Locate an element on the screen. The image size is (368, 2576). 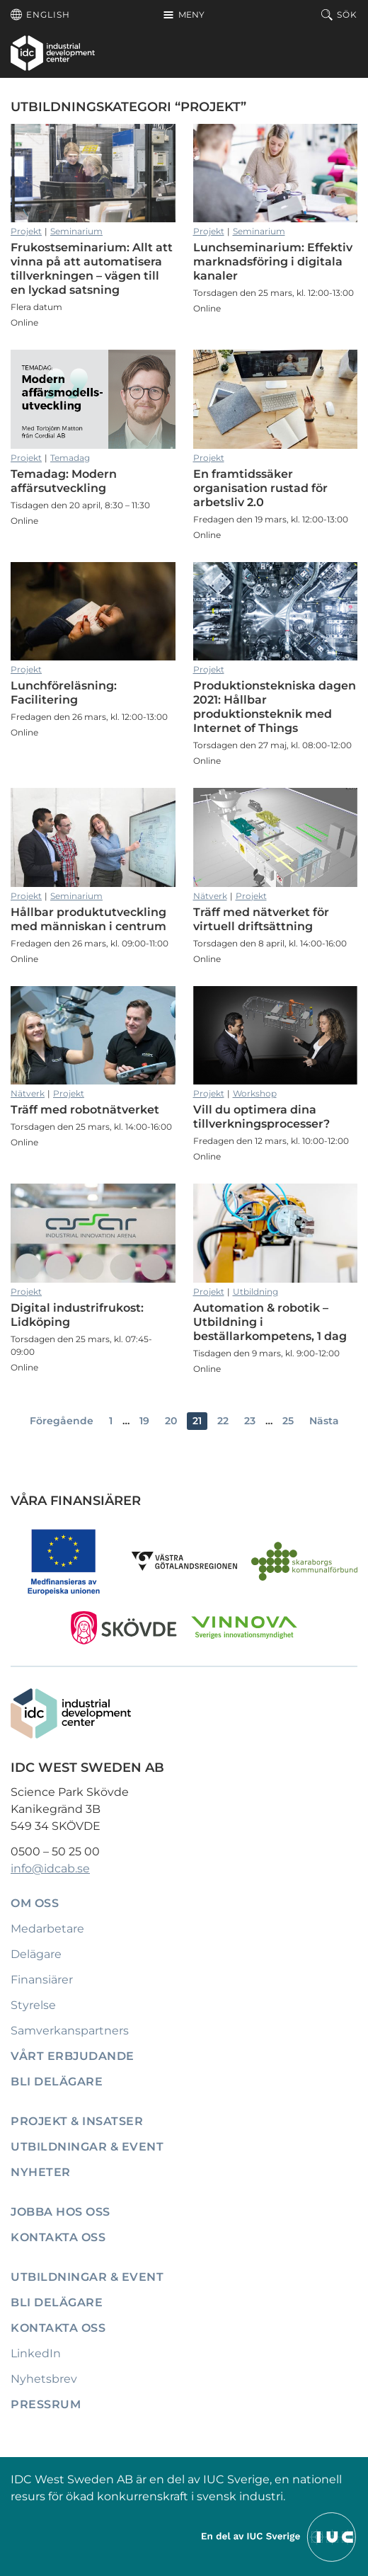
Produktionstekniska dagen 2021: Hållbar produktionsteknik med Internet of Things is located at coordinates (275, 611).